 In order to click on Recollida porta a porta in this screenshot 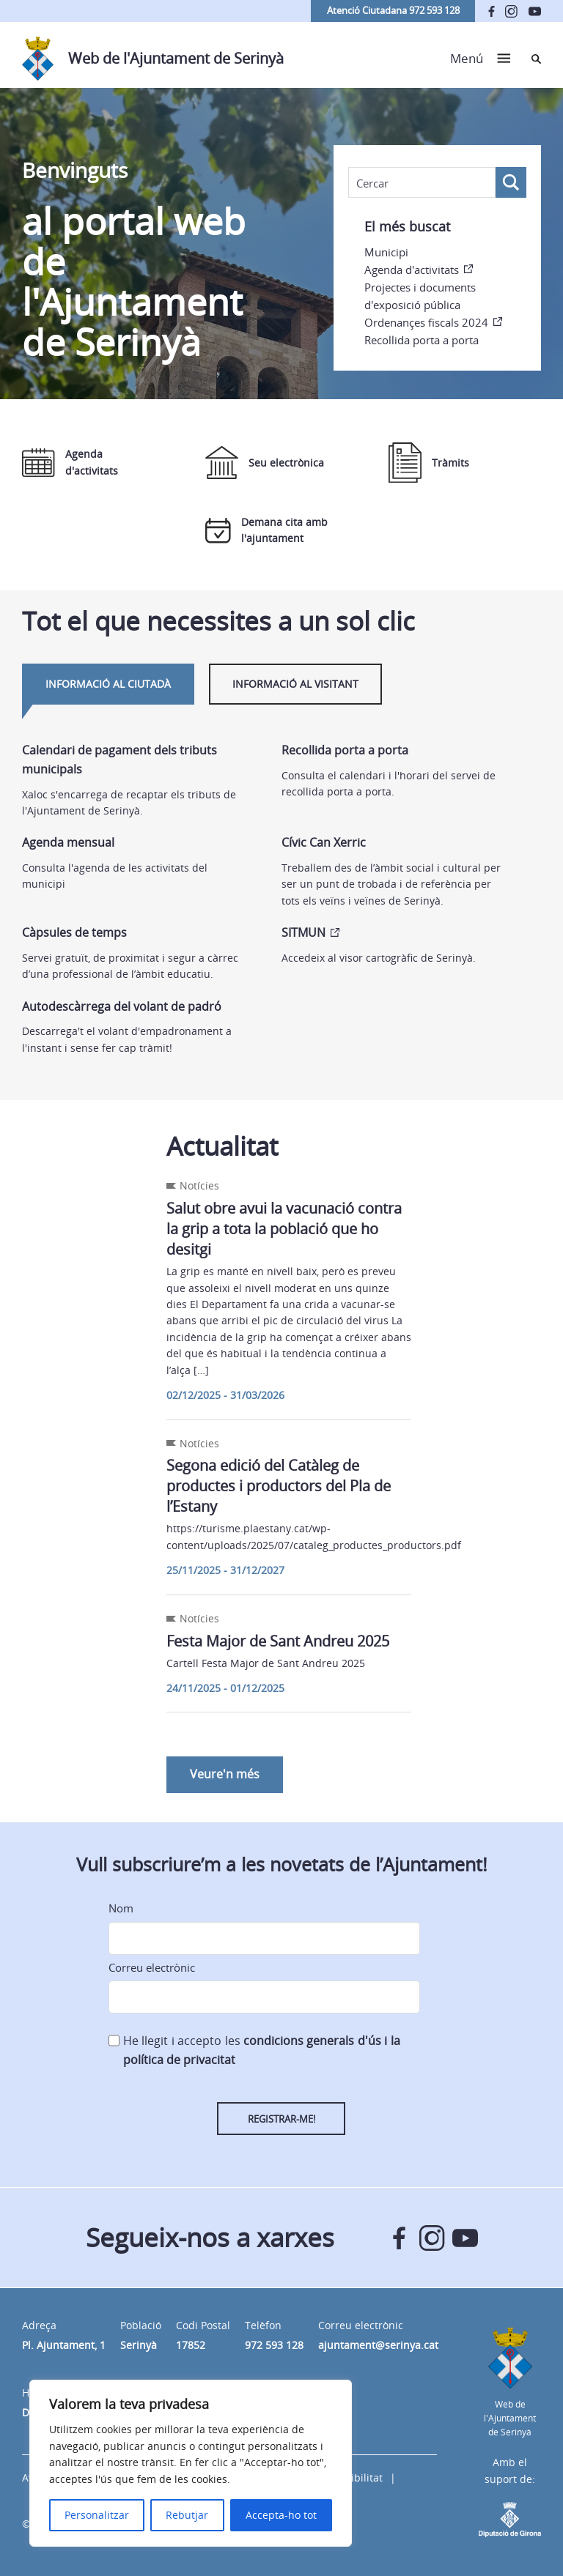, I will do `click(421, 340)`.